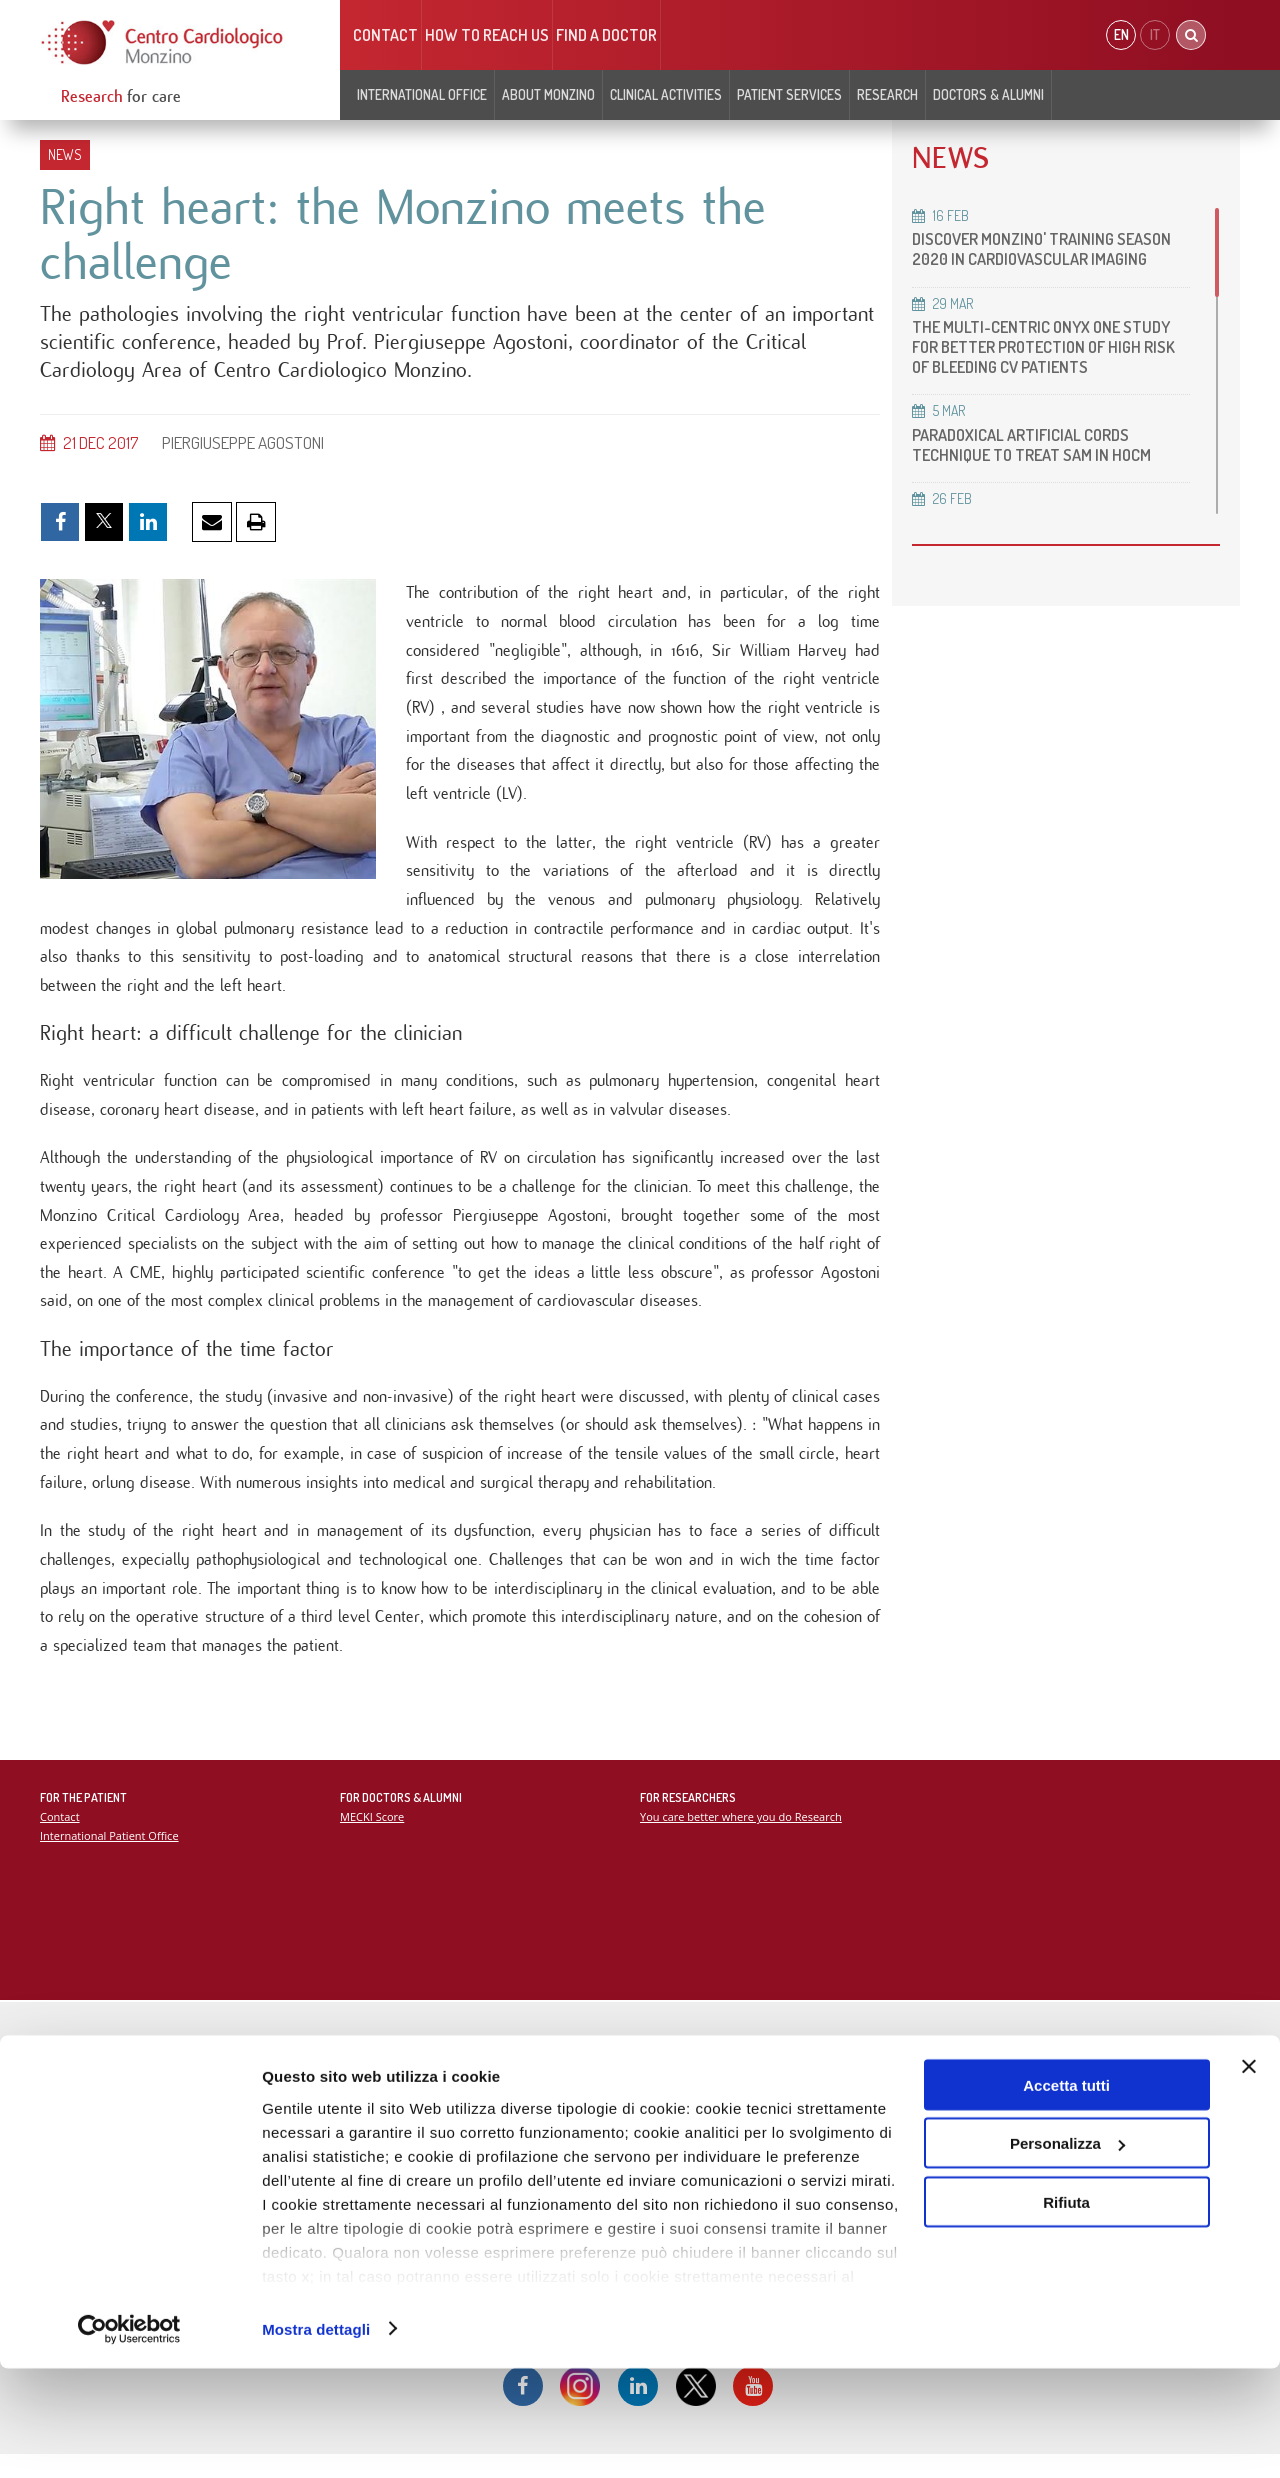 Image resolution: width=1280 pixels, height=2478 pixels. Describe the element at coordinates (548, 94) in the screenshot. I see `About Monzino` at that location.